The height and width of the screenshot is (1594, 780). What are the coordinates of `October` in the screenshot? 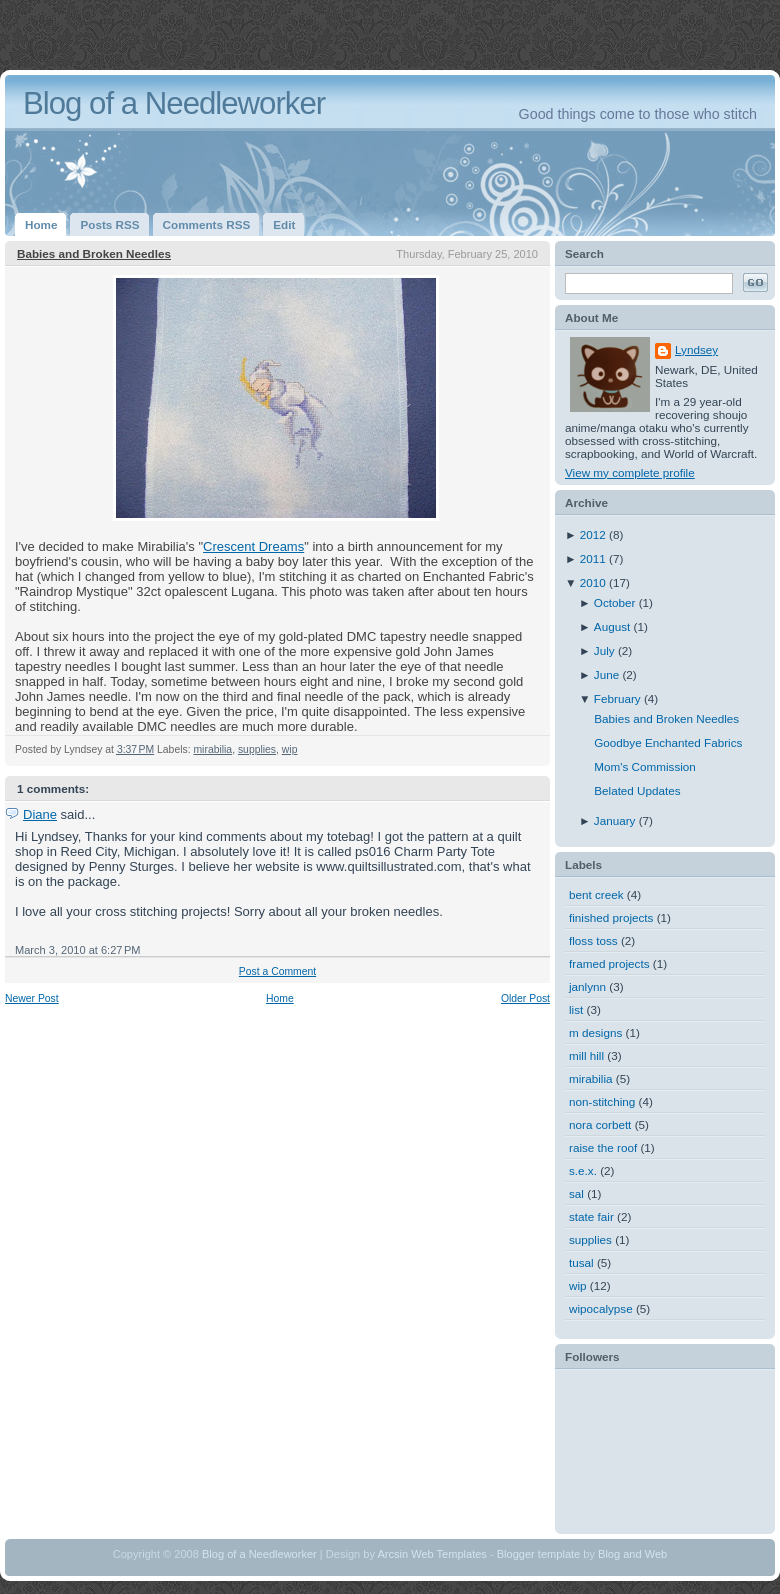 It's located at (616, 602).